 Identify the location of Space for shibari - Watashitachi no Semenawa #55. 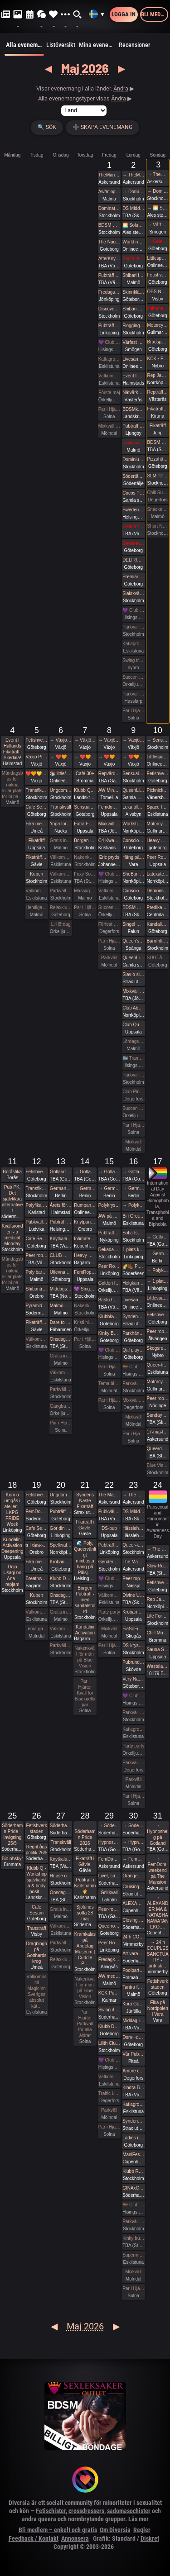
(158, 807).